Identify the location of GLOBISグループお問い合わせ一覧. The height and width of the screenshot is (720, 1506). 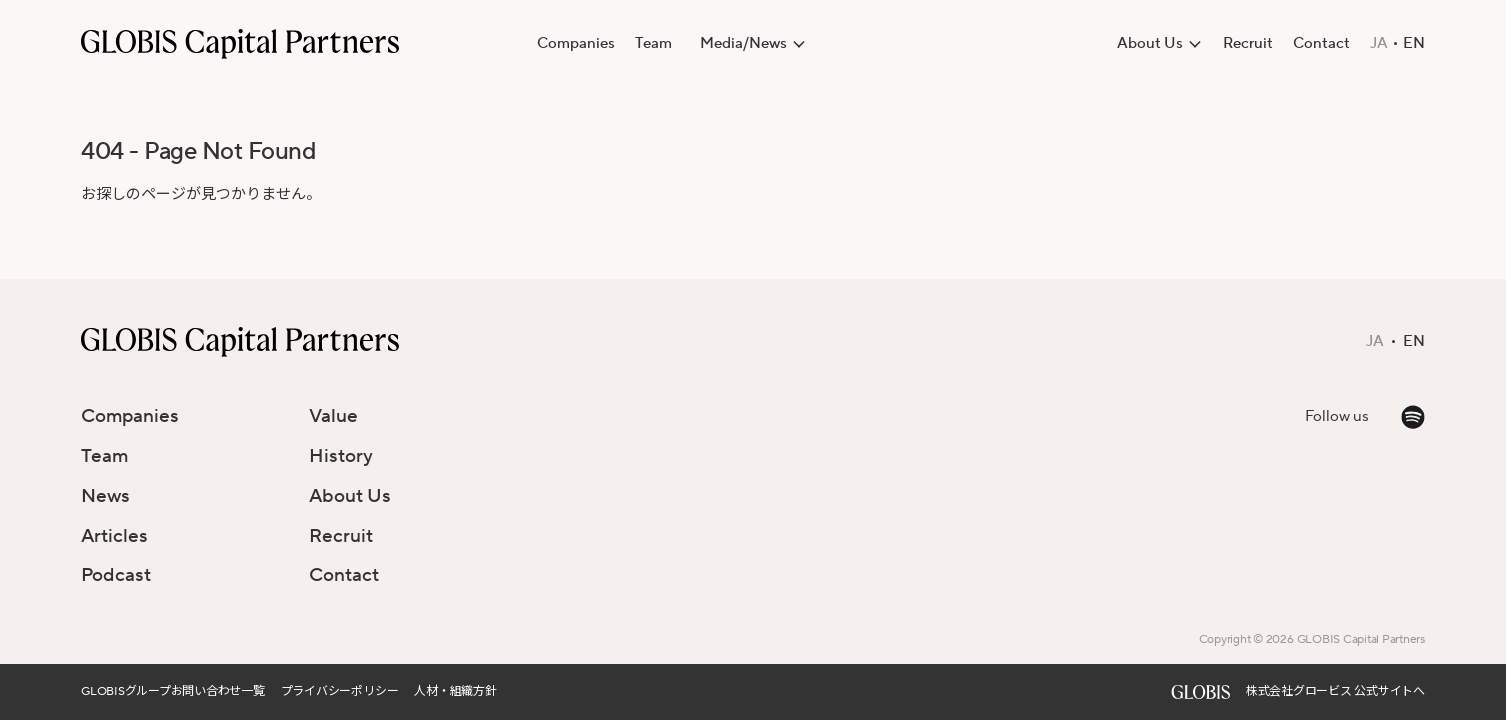
(173, 691).